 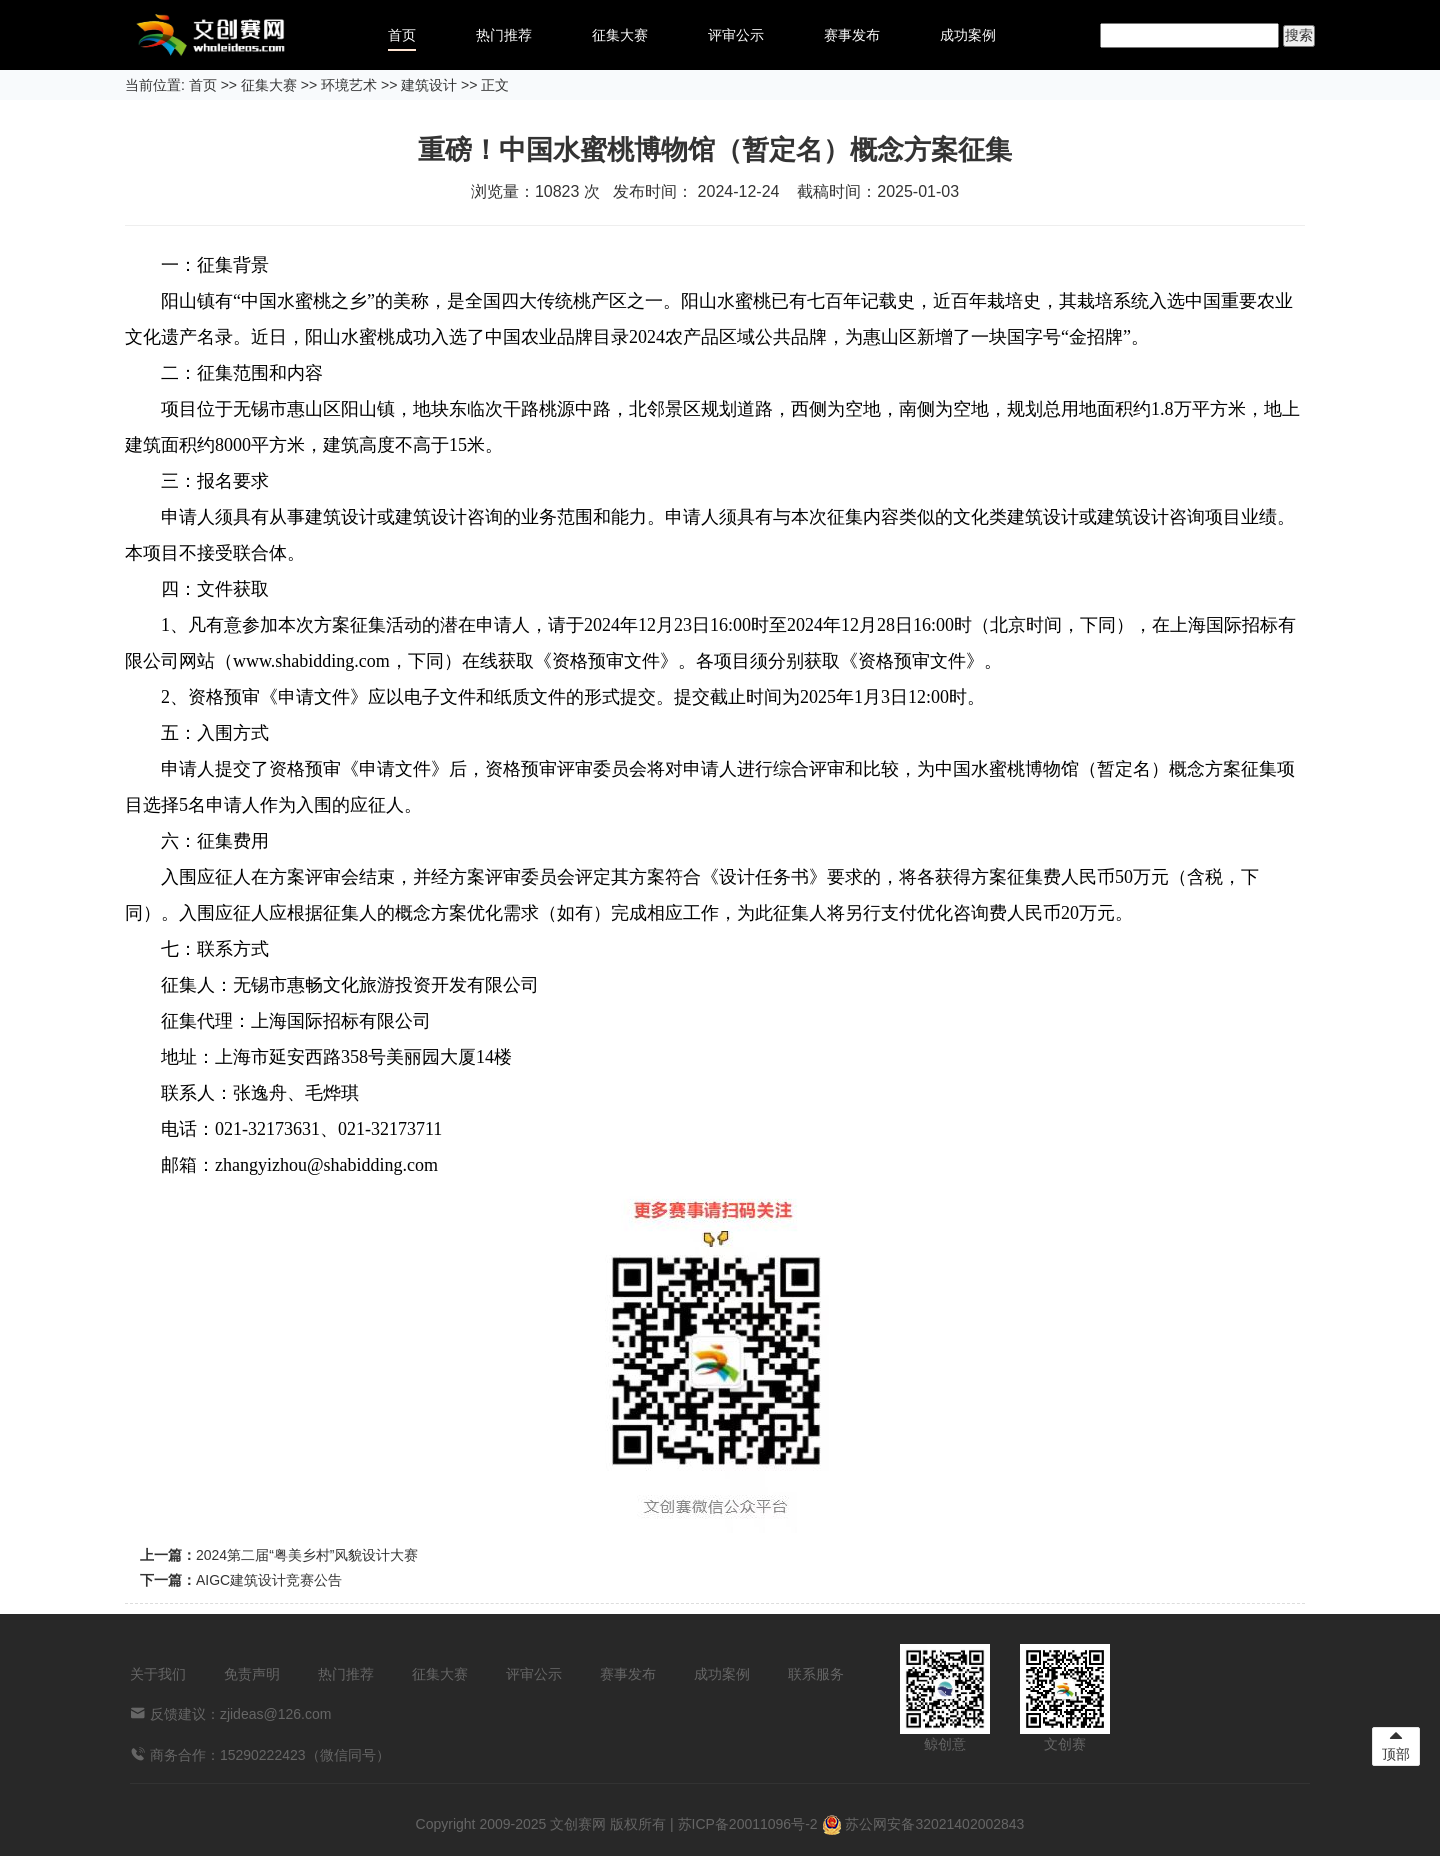 What do you see at coordinates (736, 35) in the screenshot?
I see `评审公示` at bounding box center [736, 35].